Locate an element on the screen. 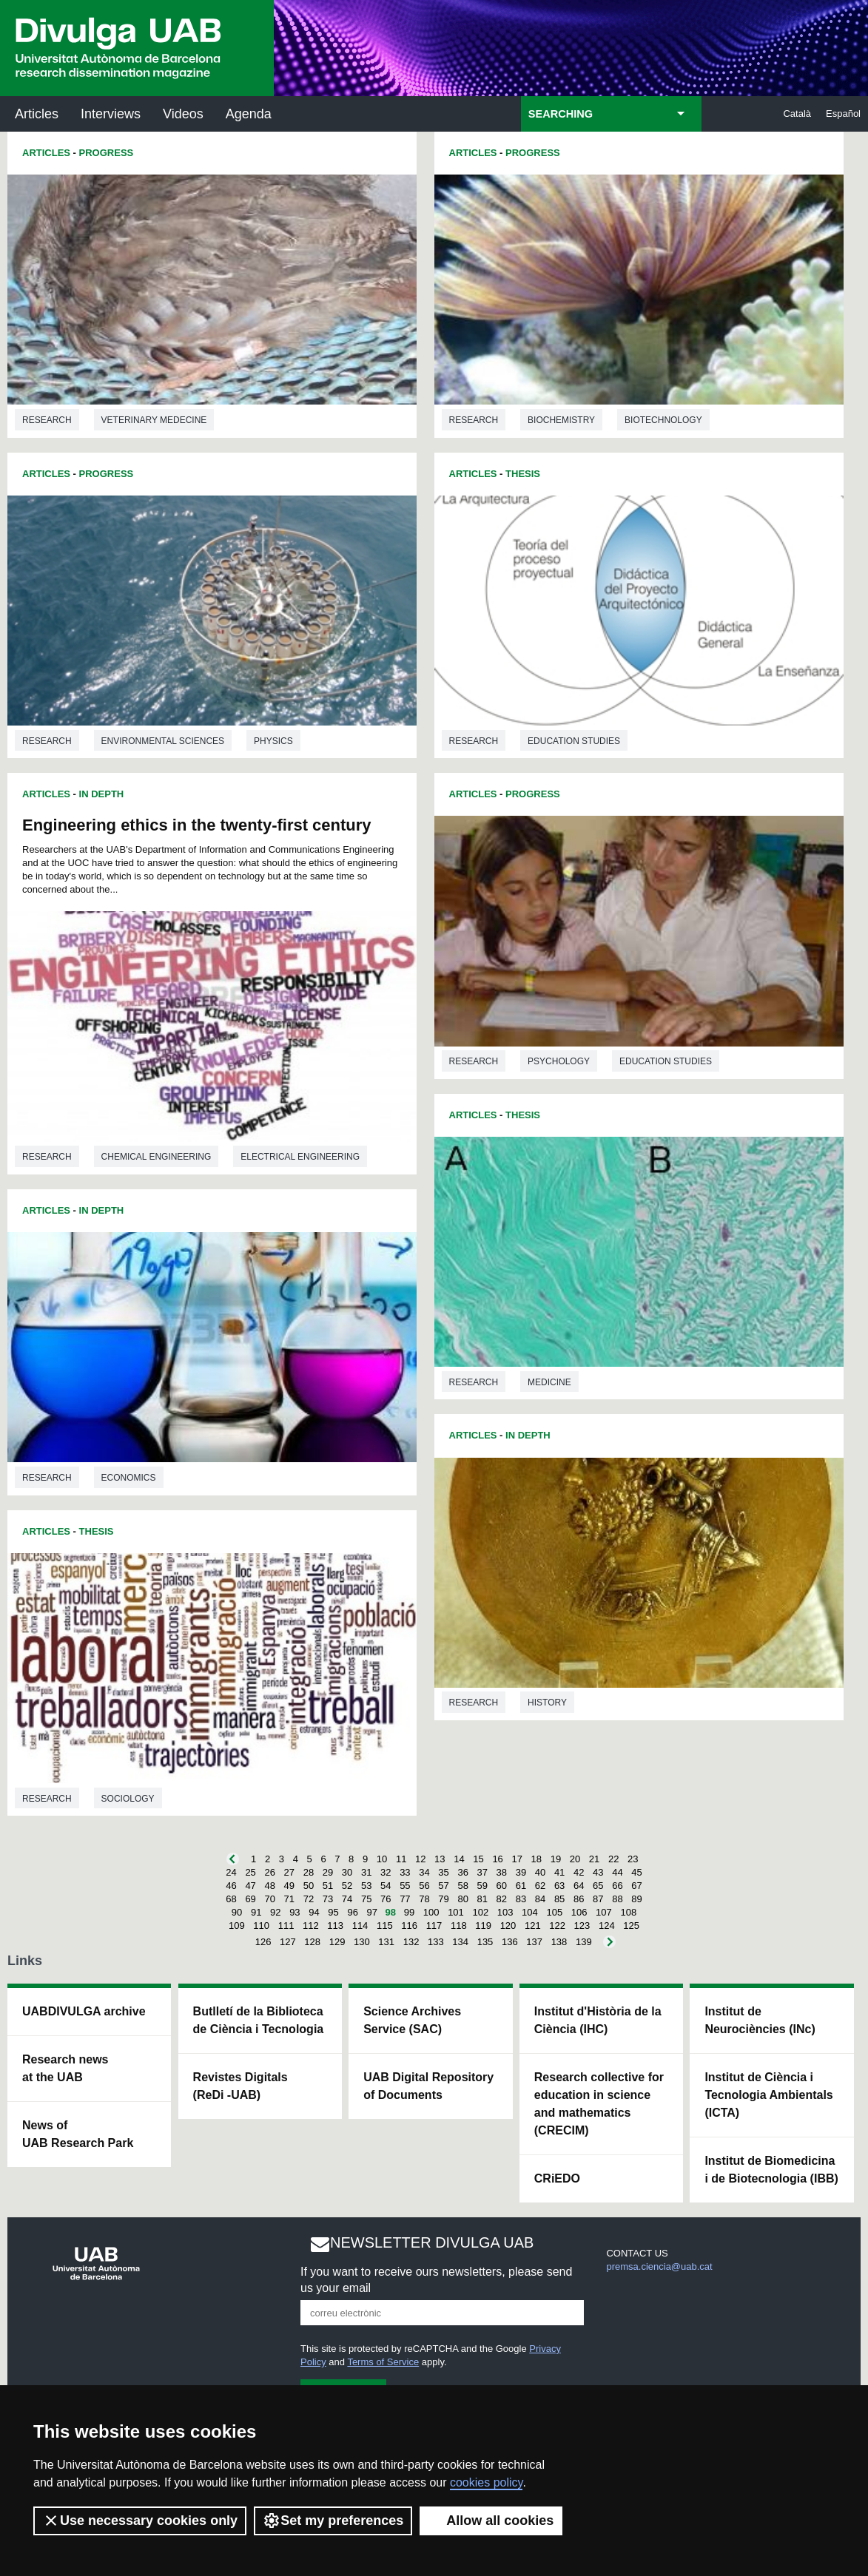 Image resolution: width=868 pixels, height=2576 pixels. 75 is located at coordinates (366, 1898).